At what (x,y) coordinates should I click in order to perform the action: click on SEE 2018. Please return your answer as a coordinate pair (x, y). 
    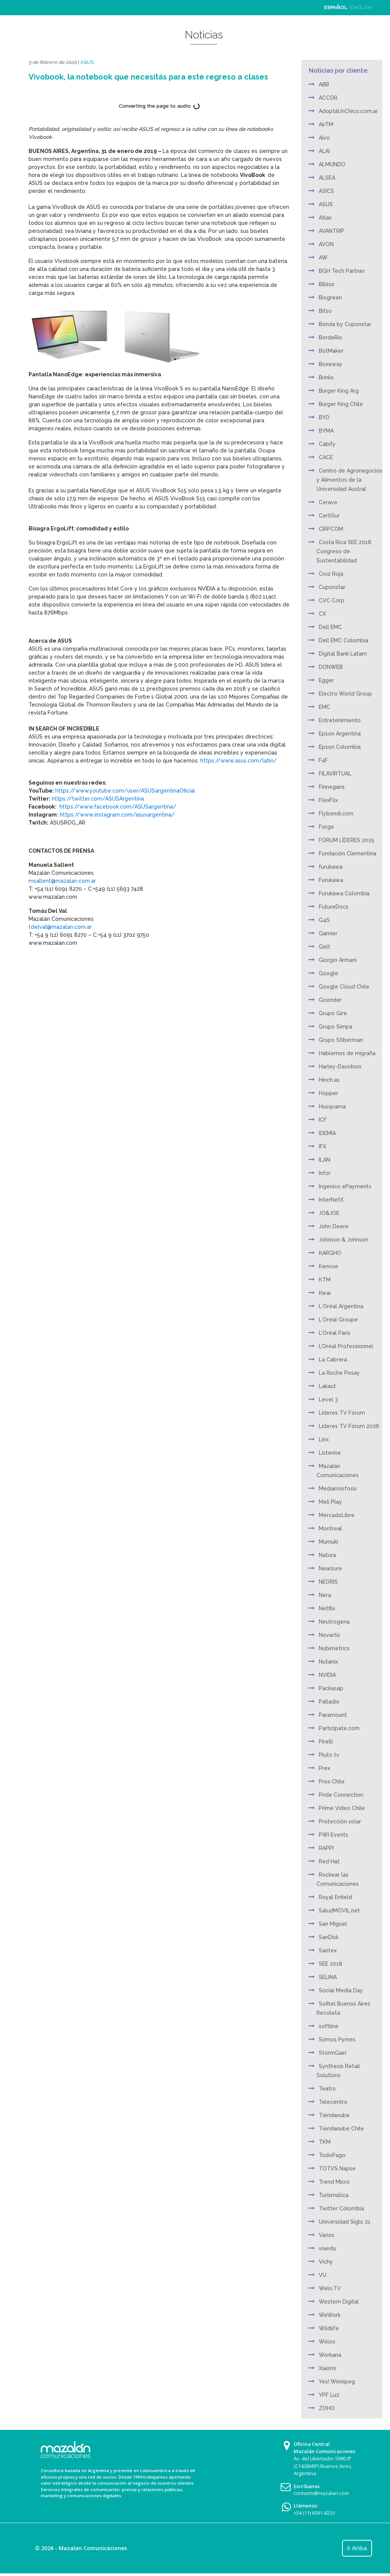
    Looking at the image, I should click on (330, 1964).